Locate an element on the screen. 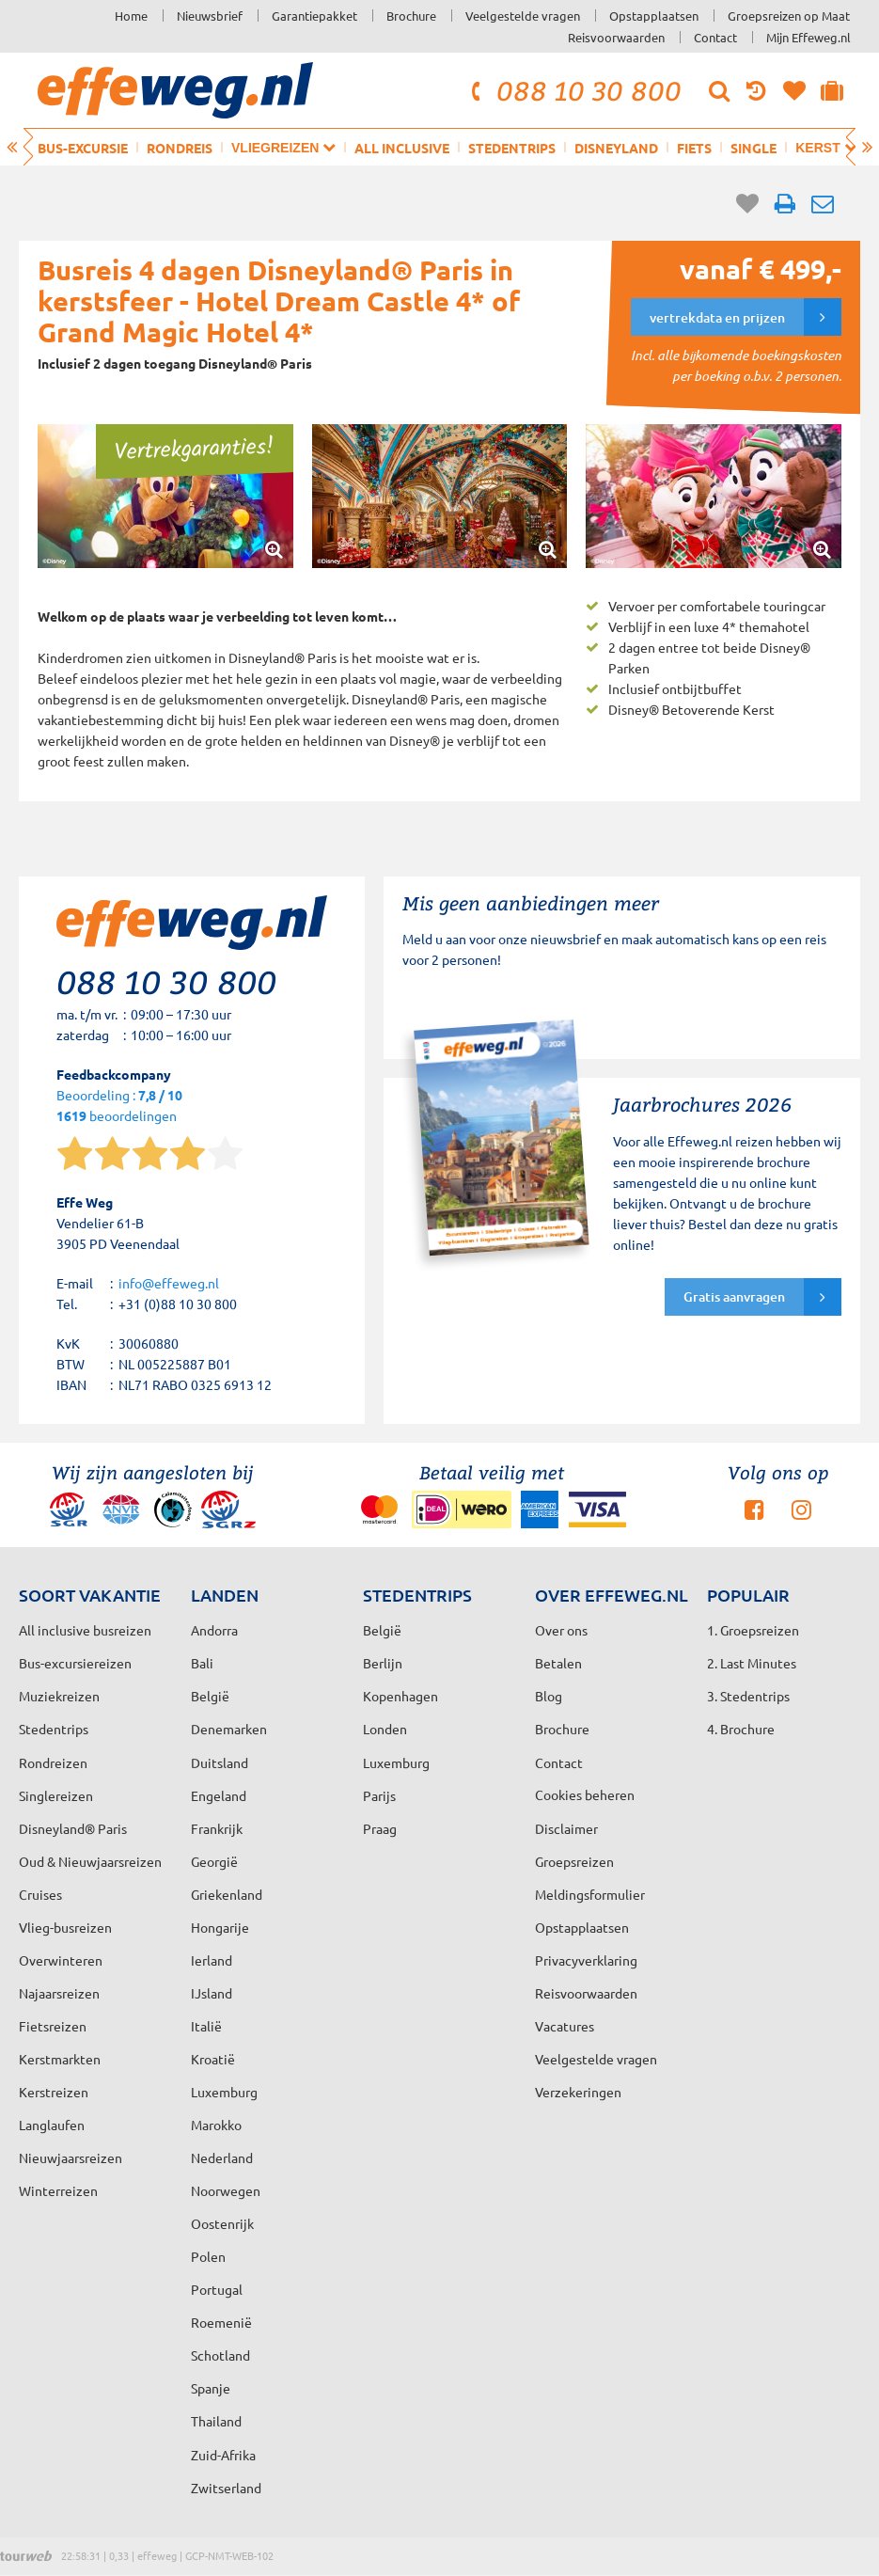  Kerst is located at coordinates (825, 147).